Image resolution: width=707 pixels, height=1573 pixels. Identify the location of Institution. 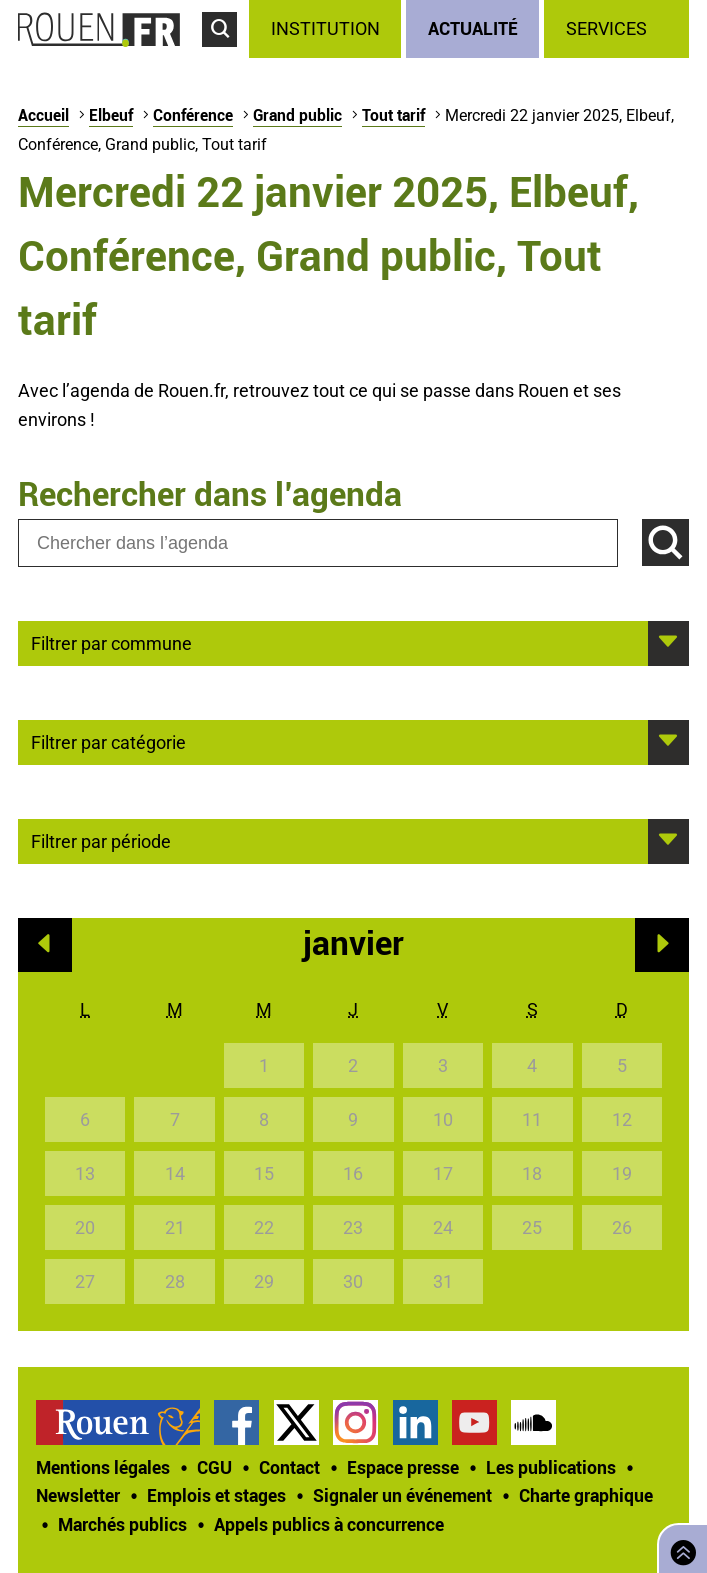
(325, 28).